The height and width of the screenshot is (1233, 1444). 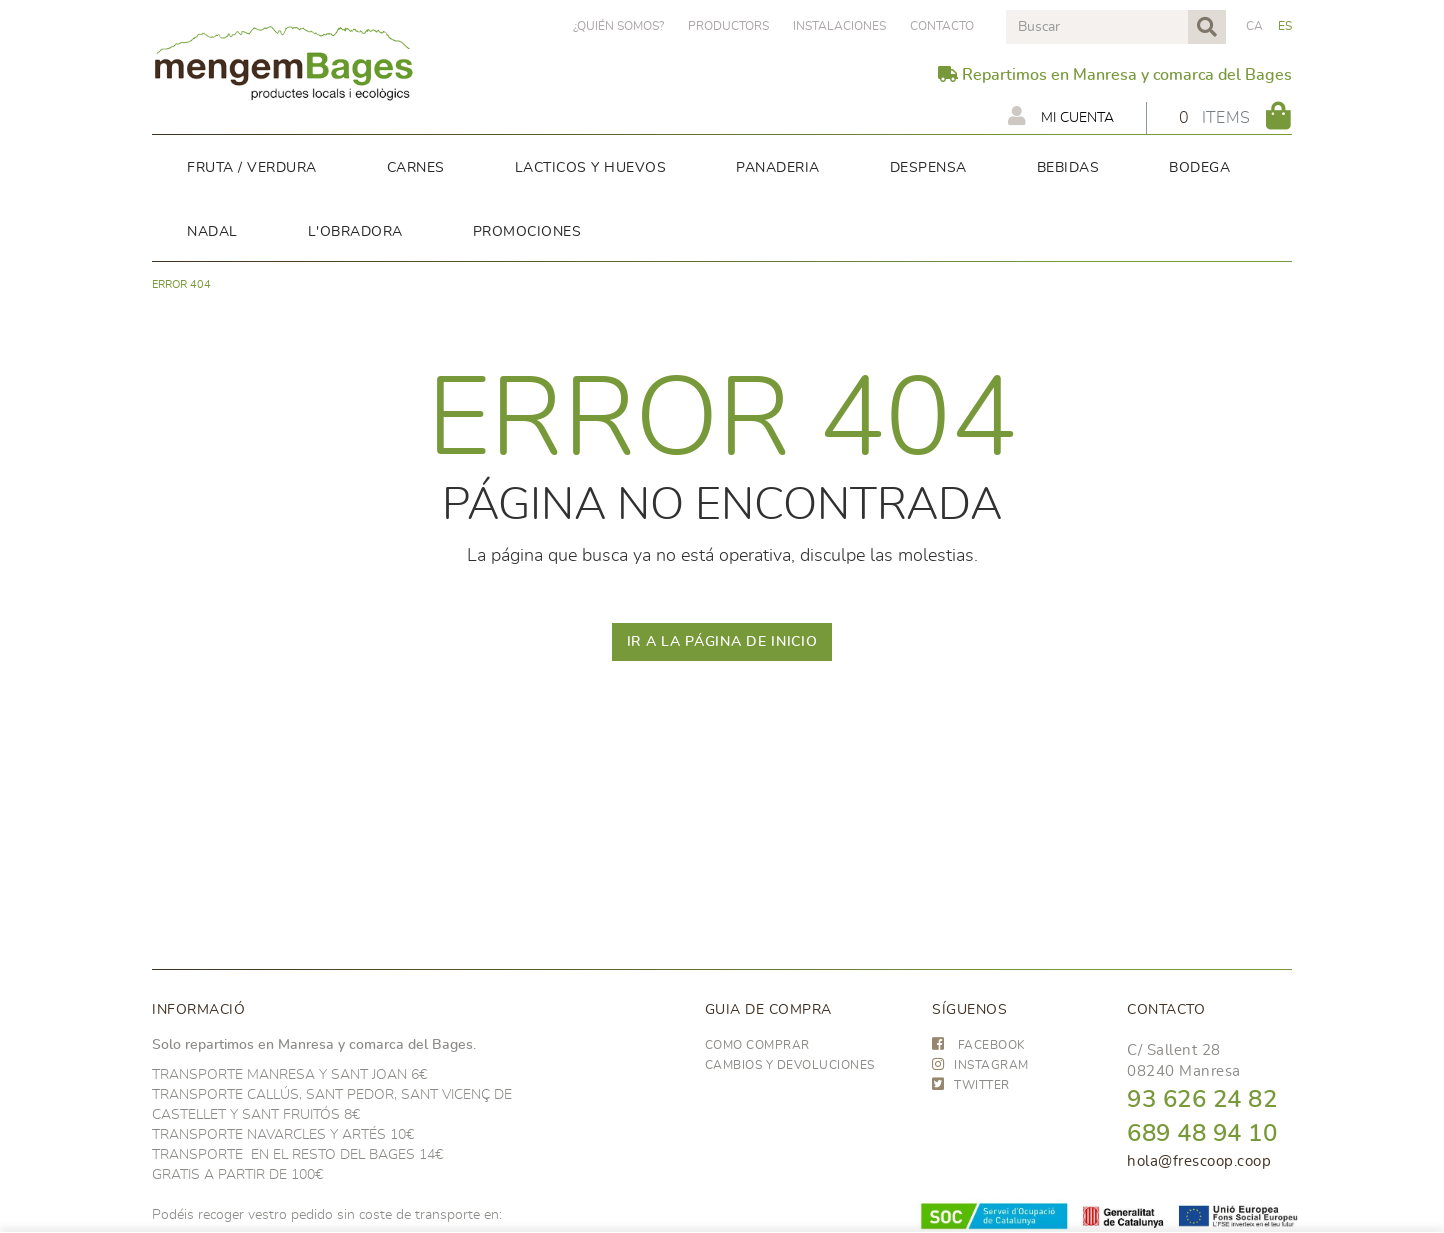 I want to click on PRODUCTORS, so click(x=728, y=26).